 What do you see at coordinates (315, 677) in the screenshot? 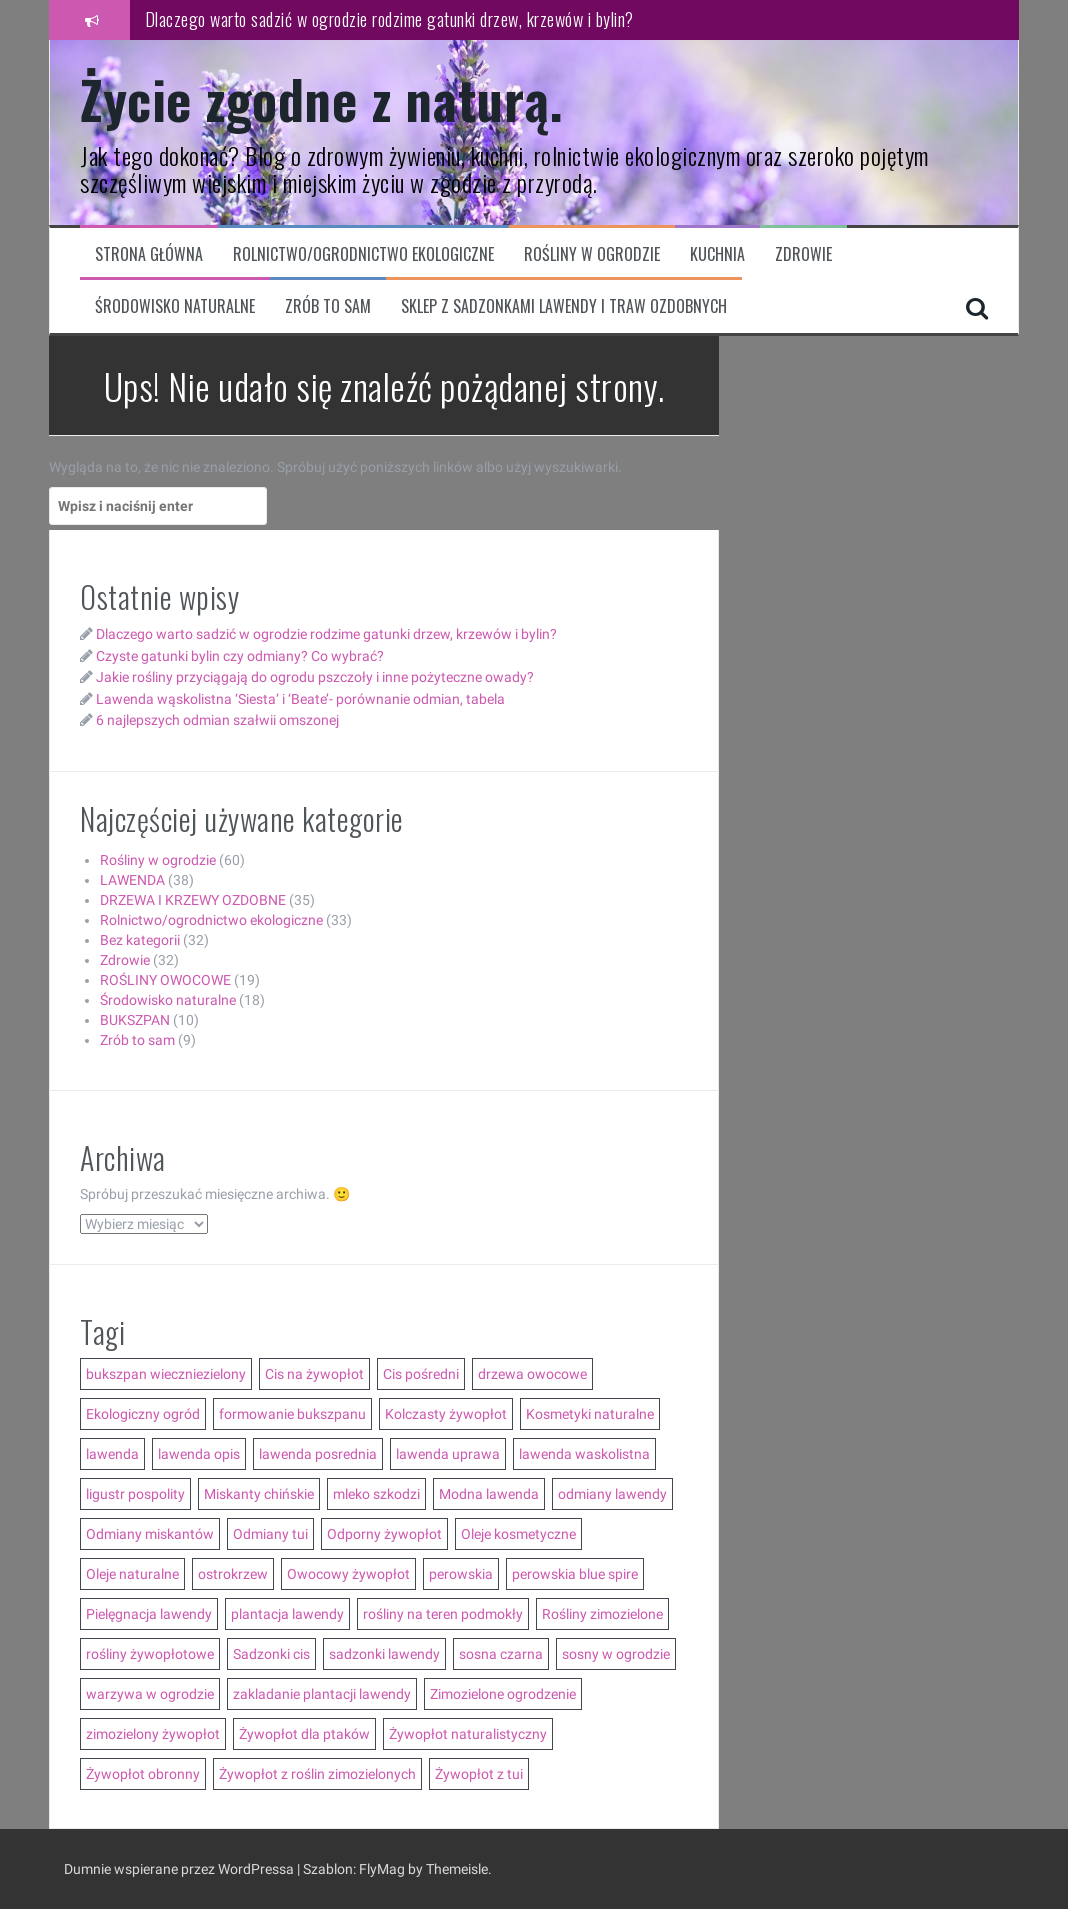
I see `Jakie rośliny przyciągają do ogrodu pszczoły i inne pożyteczne owady?` at bounding box center [315, 677].